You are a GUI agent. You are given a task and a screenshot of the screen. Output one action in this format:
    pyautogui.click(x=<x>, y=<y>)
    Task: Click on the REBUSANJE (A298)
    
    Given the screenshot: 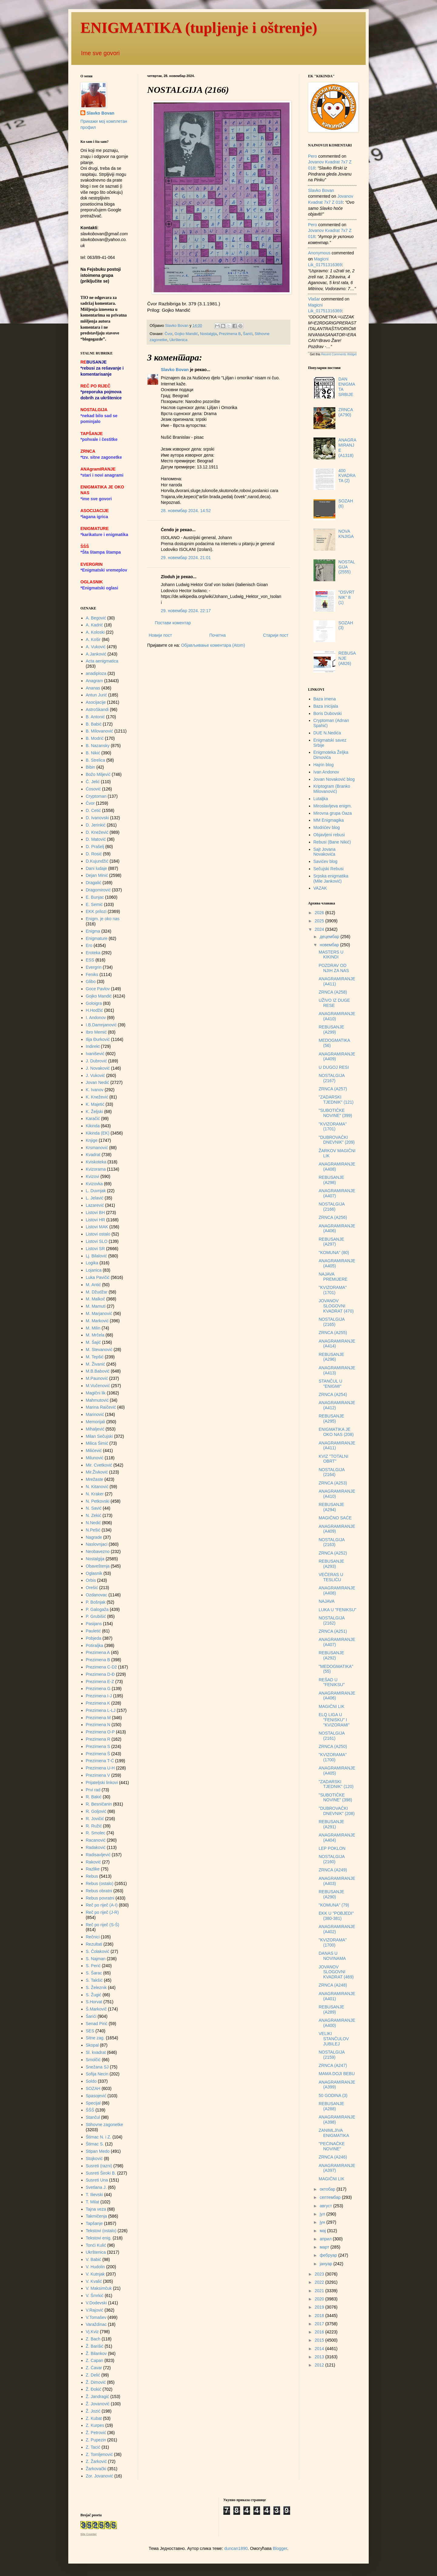 What is the action you would take?
    pyautogui.click(x=331, y=1180)
    